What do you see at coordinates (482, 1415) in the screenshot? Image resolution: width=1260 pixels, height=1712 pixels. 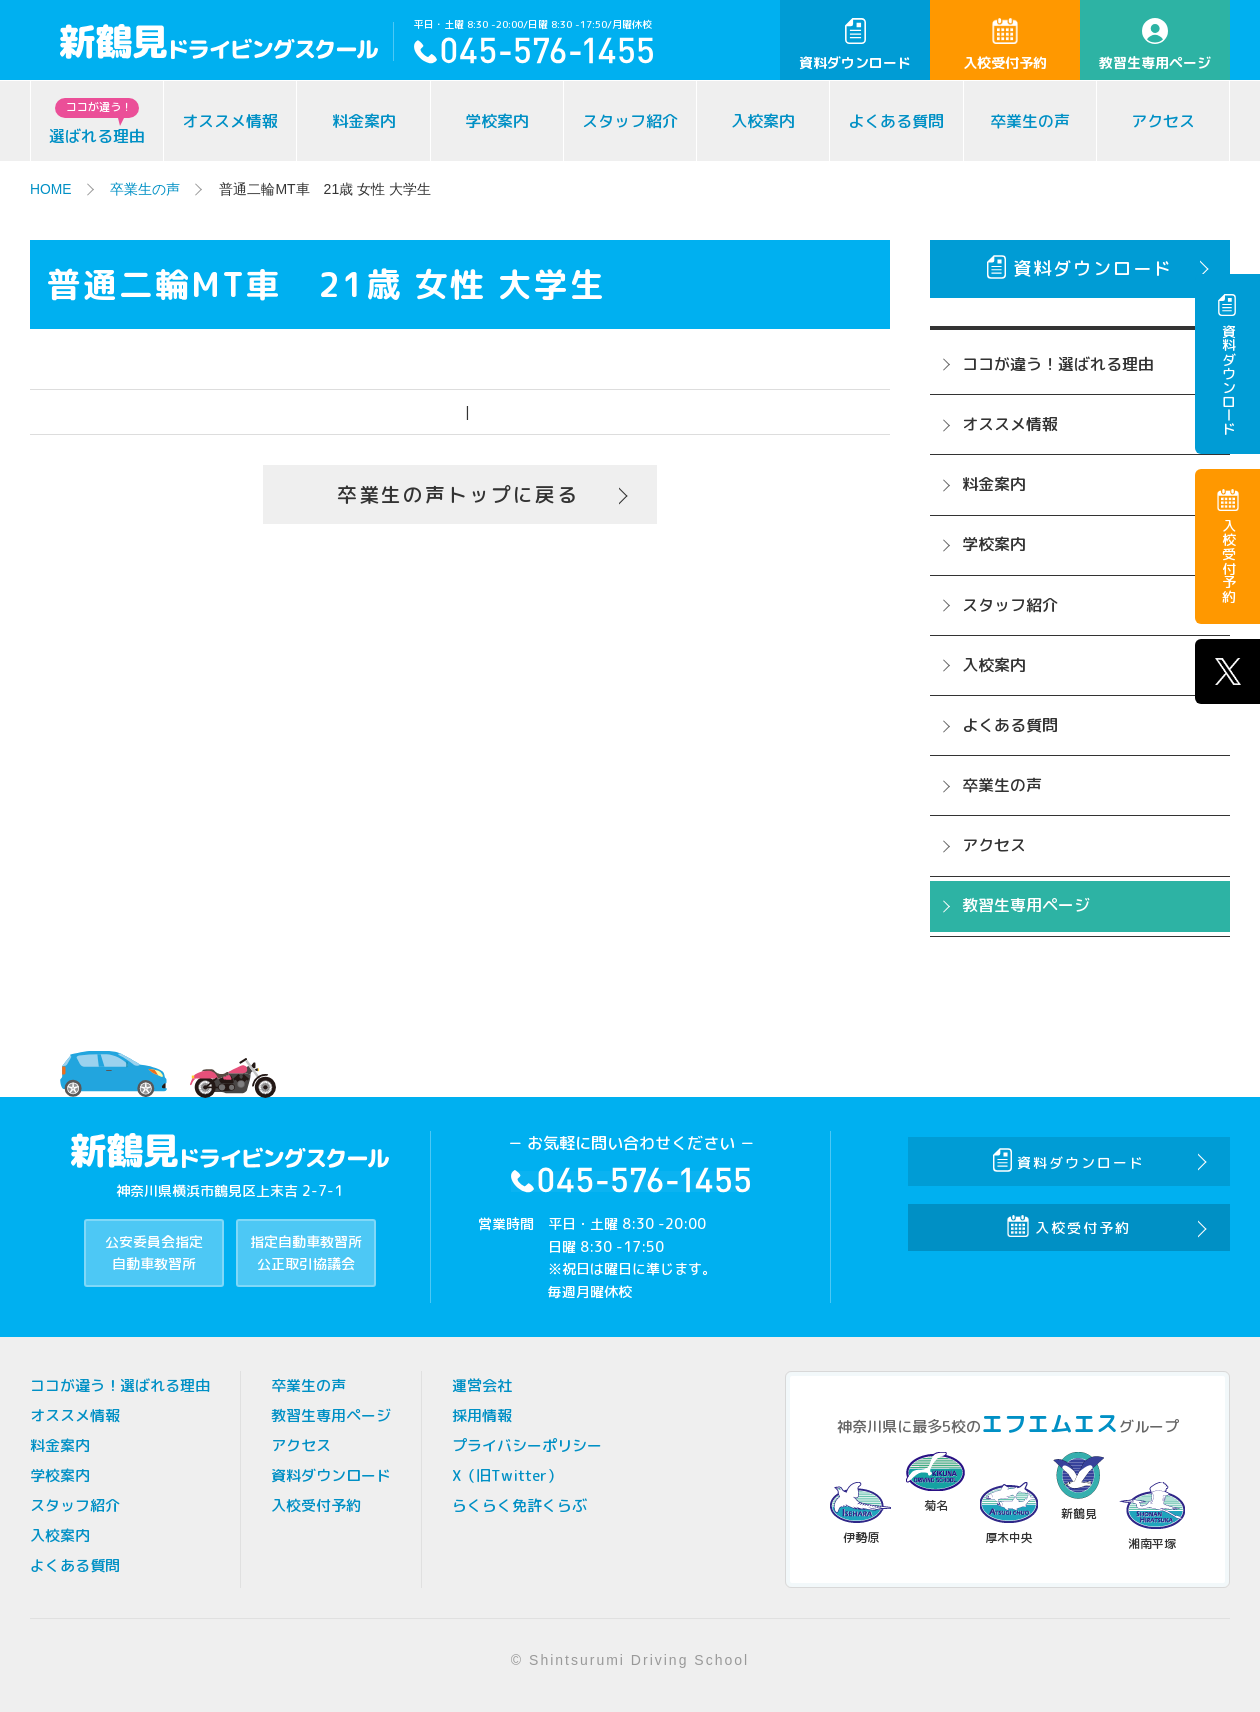 I see `採用情報` at bounding box center [482, 1415].